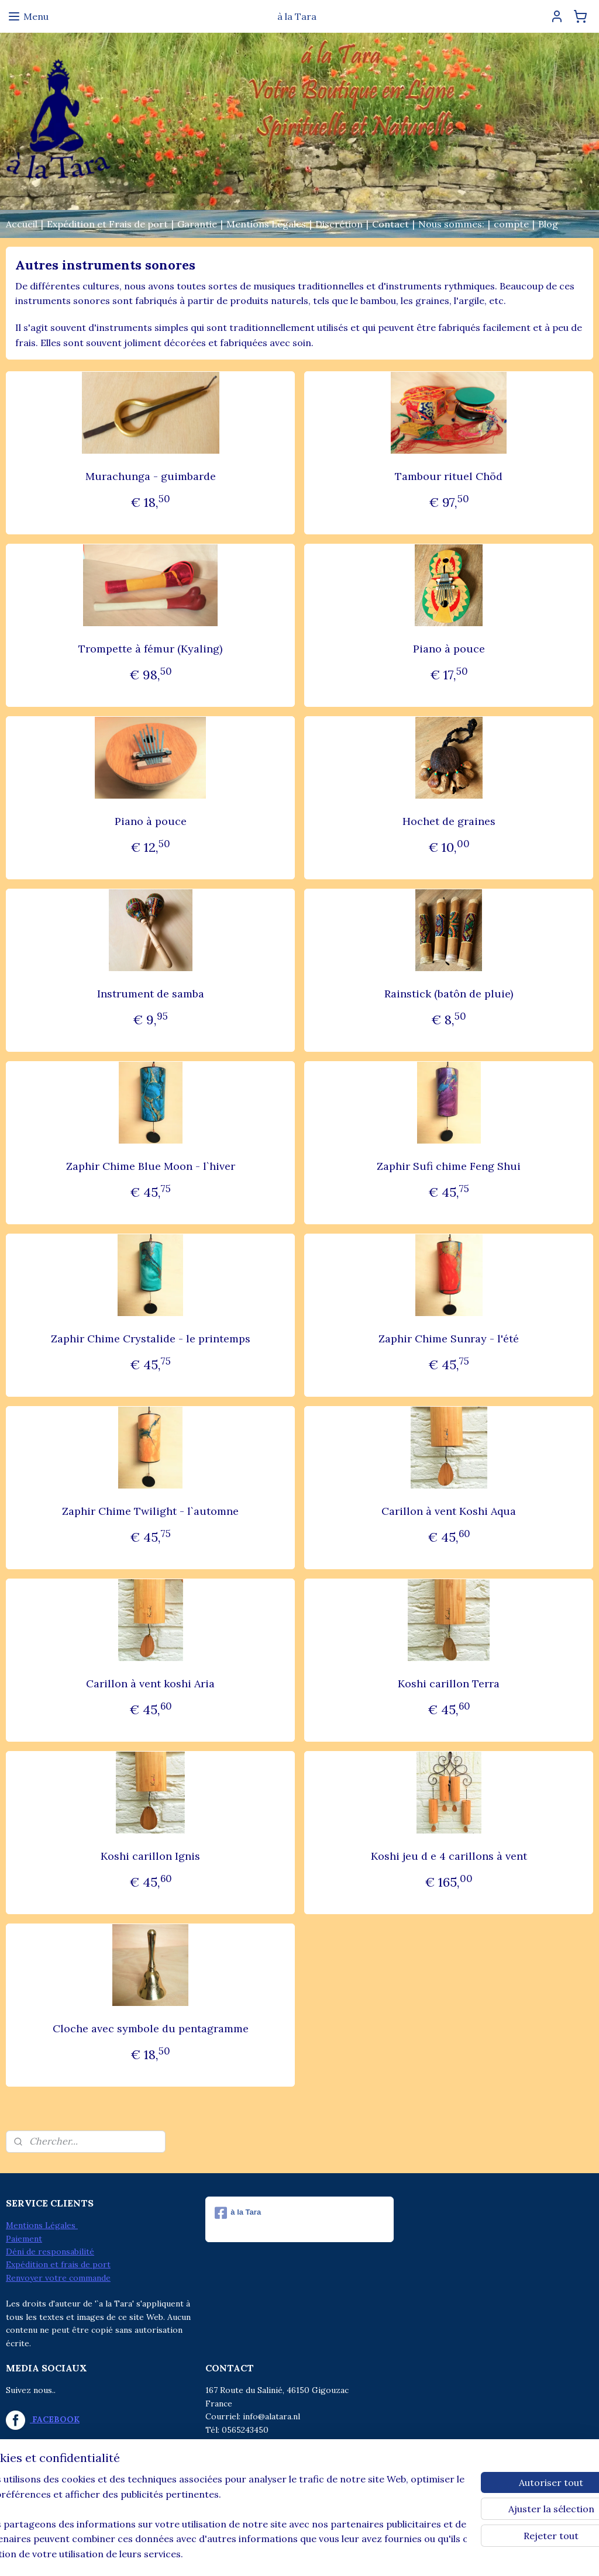  I want to click on à la Tara, so click(238, 2213).